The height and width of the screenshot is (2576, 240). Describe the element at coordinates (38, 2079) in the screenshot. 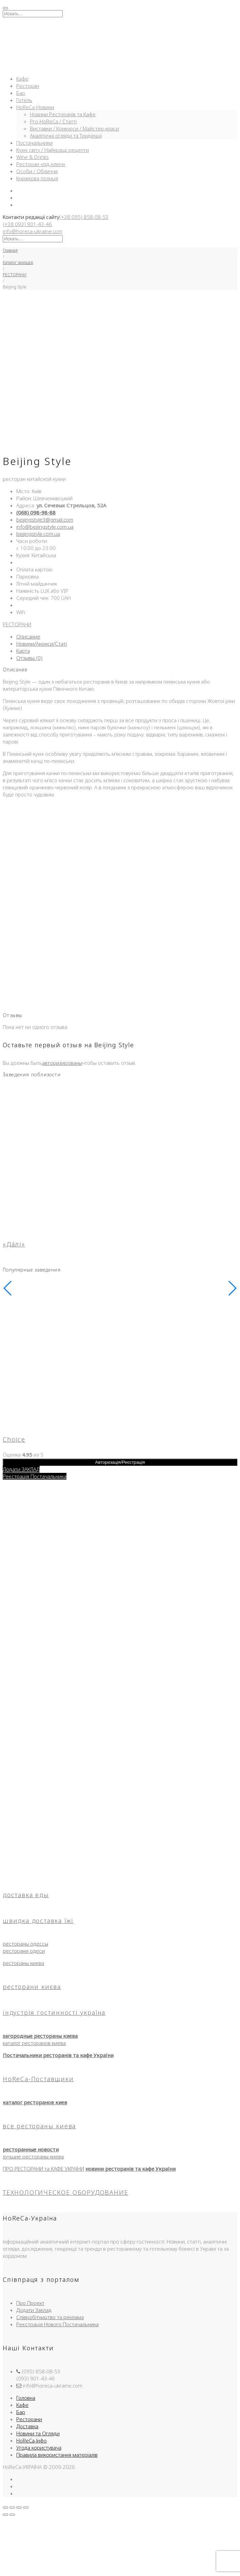

I see `HoReCa-Поставщики` at that location.